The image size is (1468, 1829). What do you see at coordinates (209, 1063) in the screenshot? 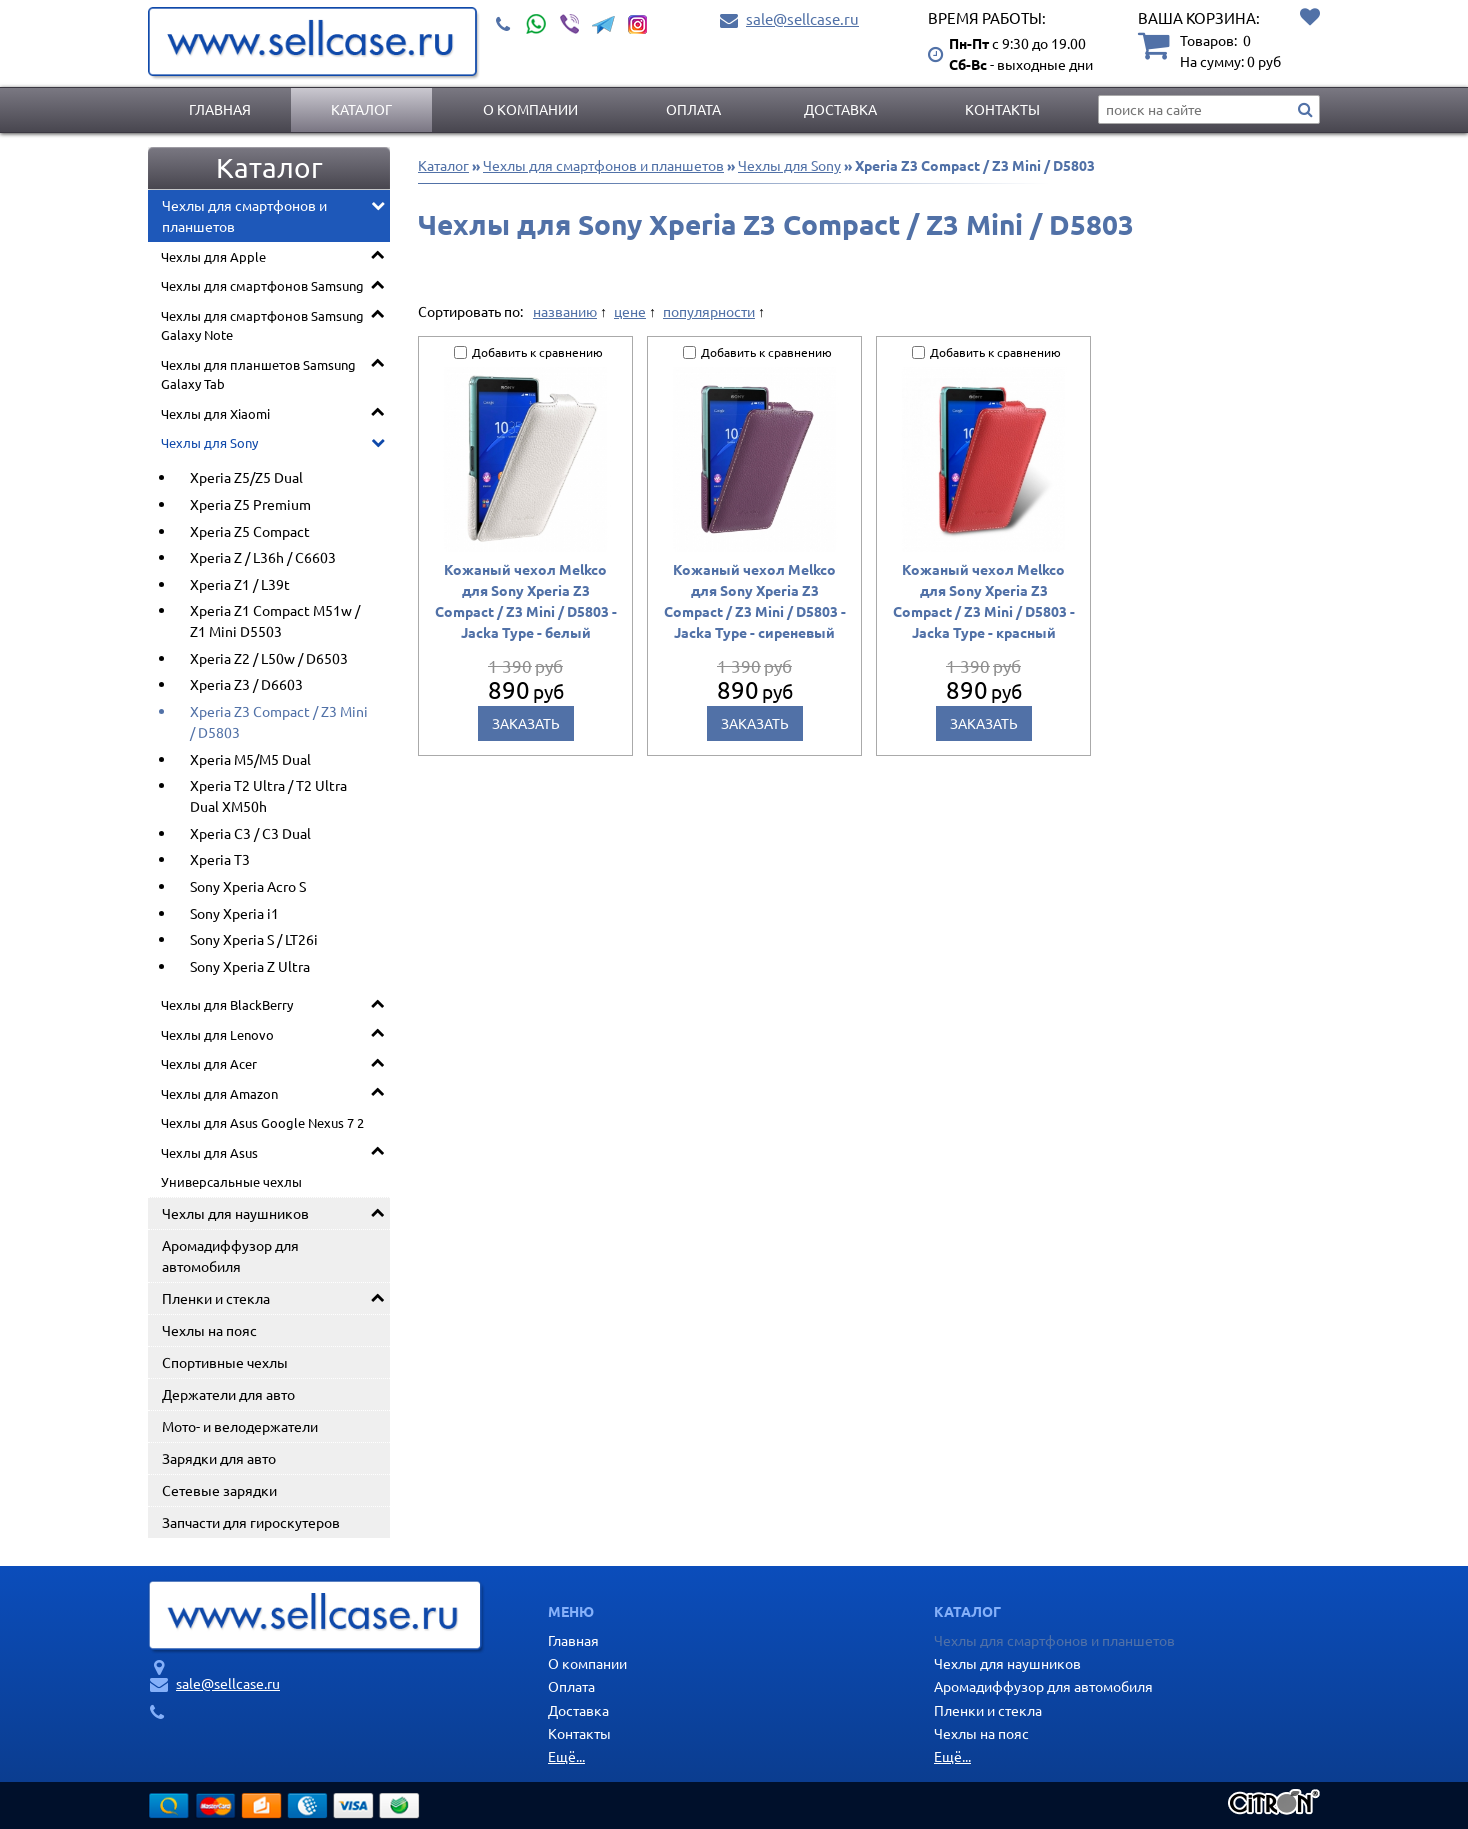
I see `Чехлы для Acer` at bounding box center [209, 1063].